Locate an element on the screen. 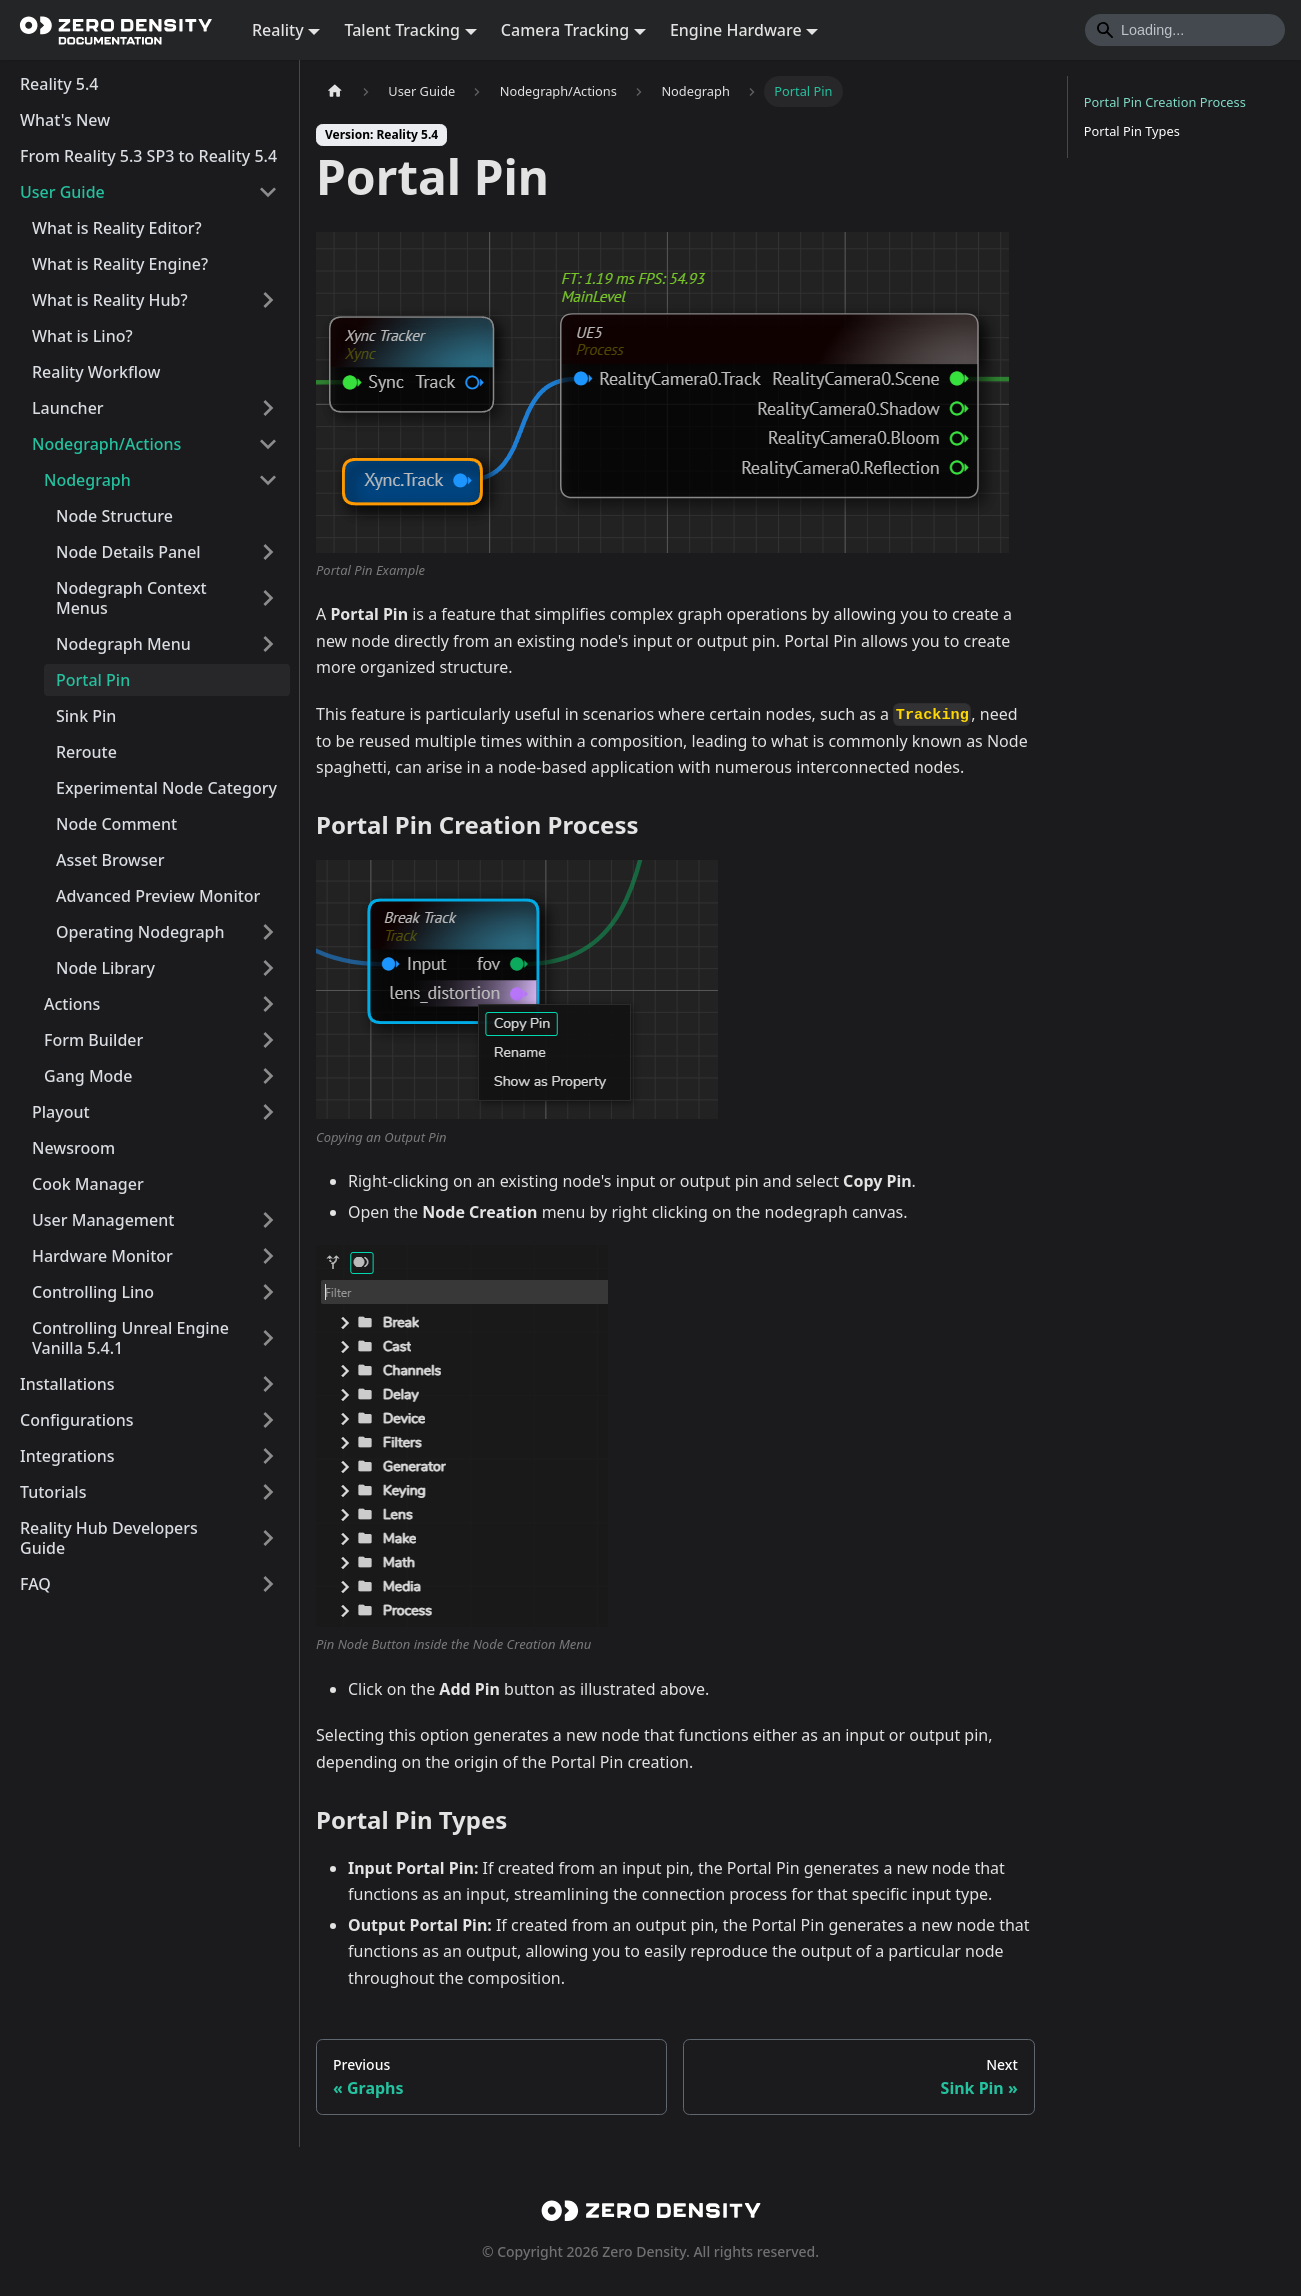 The width and height of the screenshot is (1301, 2296). Gang Mode is located at coordinates (88, 1076).